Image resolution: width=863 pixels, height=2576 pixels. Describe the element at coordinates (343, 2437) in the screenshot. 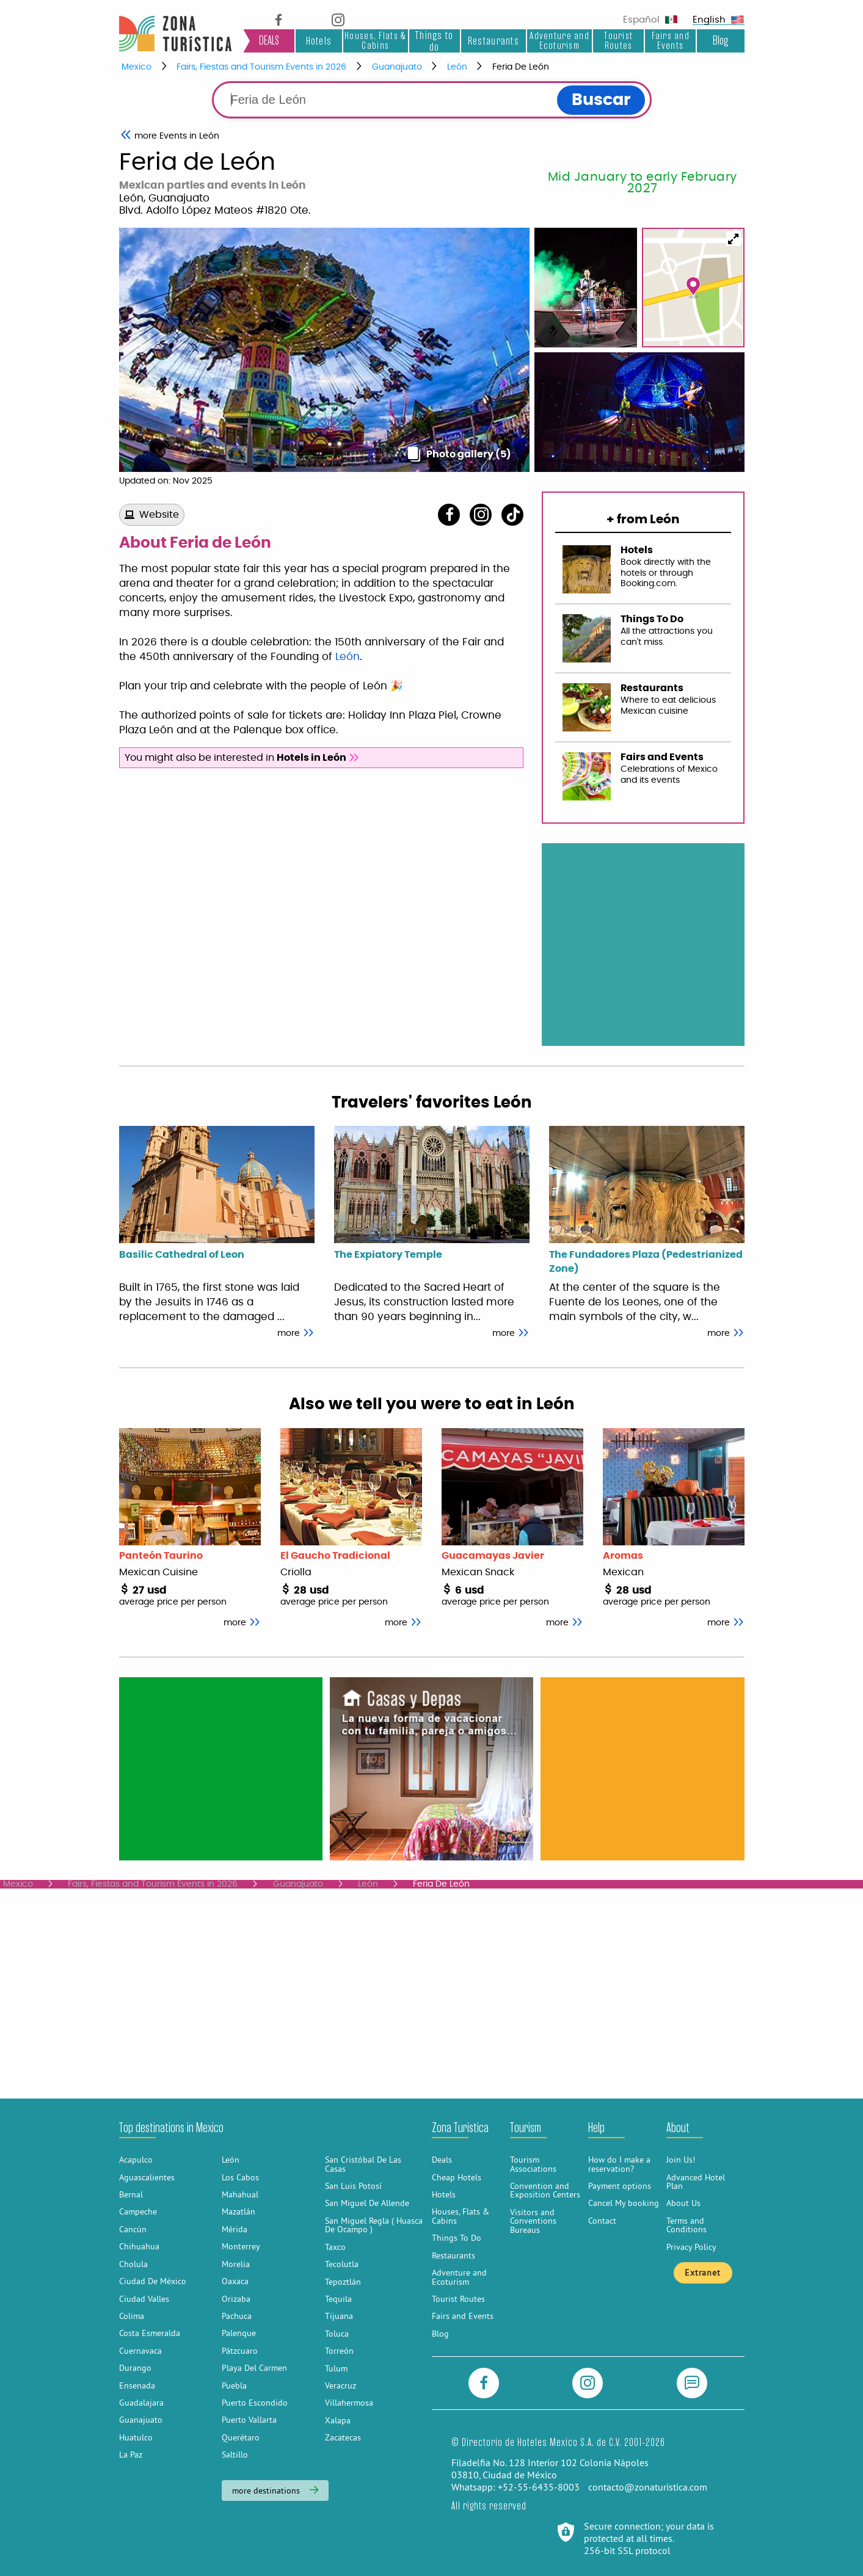

I see `Zacatecas` at that location.